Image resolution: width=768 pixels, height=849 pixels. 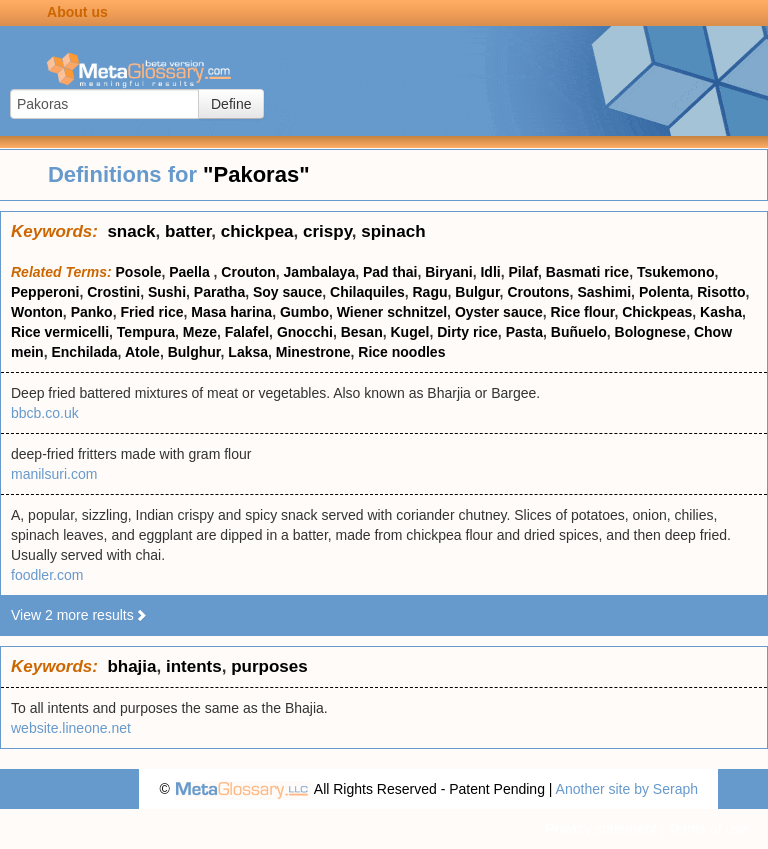 What do you see at coordinates (188, 231) in the screenshot?
I see `batter` at bounding box center [188, 231].